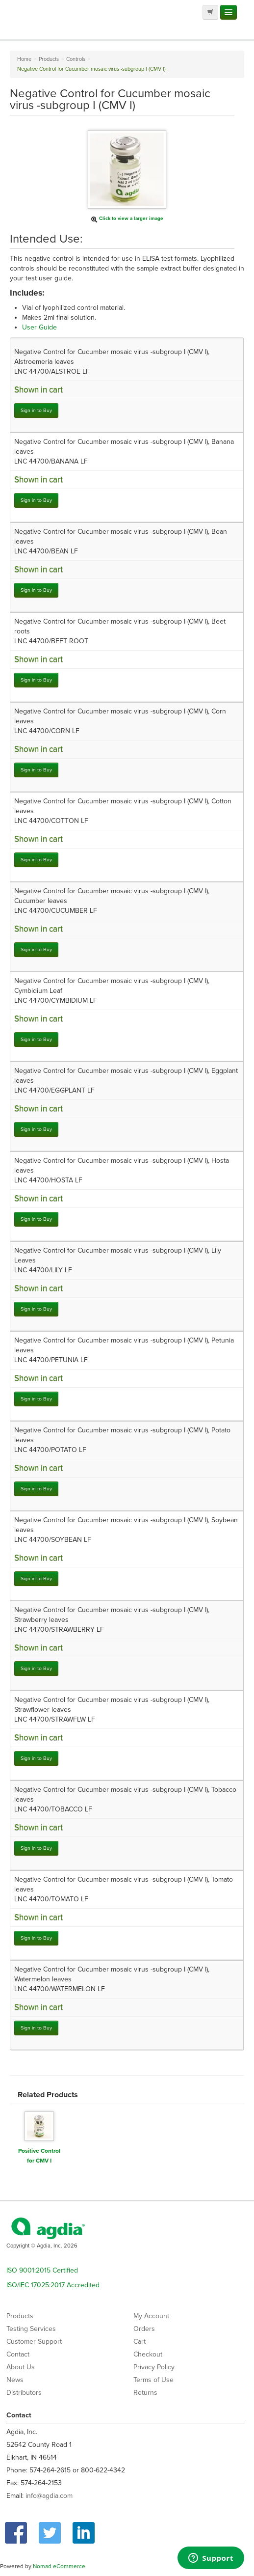  Describe the element at coordinates (151, 2316) in the screenshot. I see `My Account` at that location.